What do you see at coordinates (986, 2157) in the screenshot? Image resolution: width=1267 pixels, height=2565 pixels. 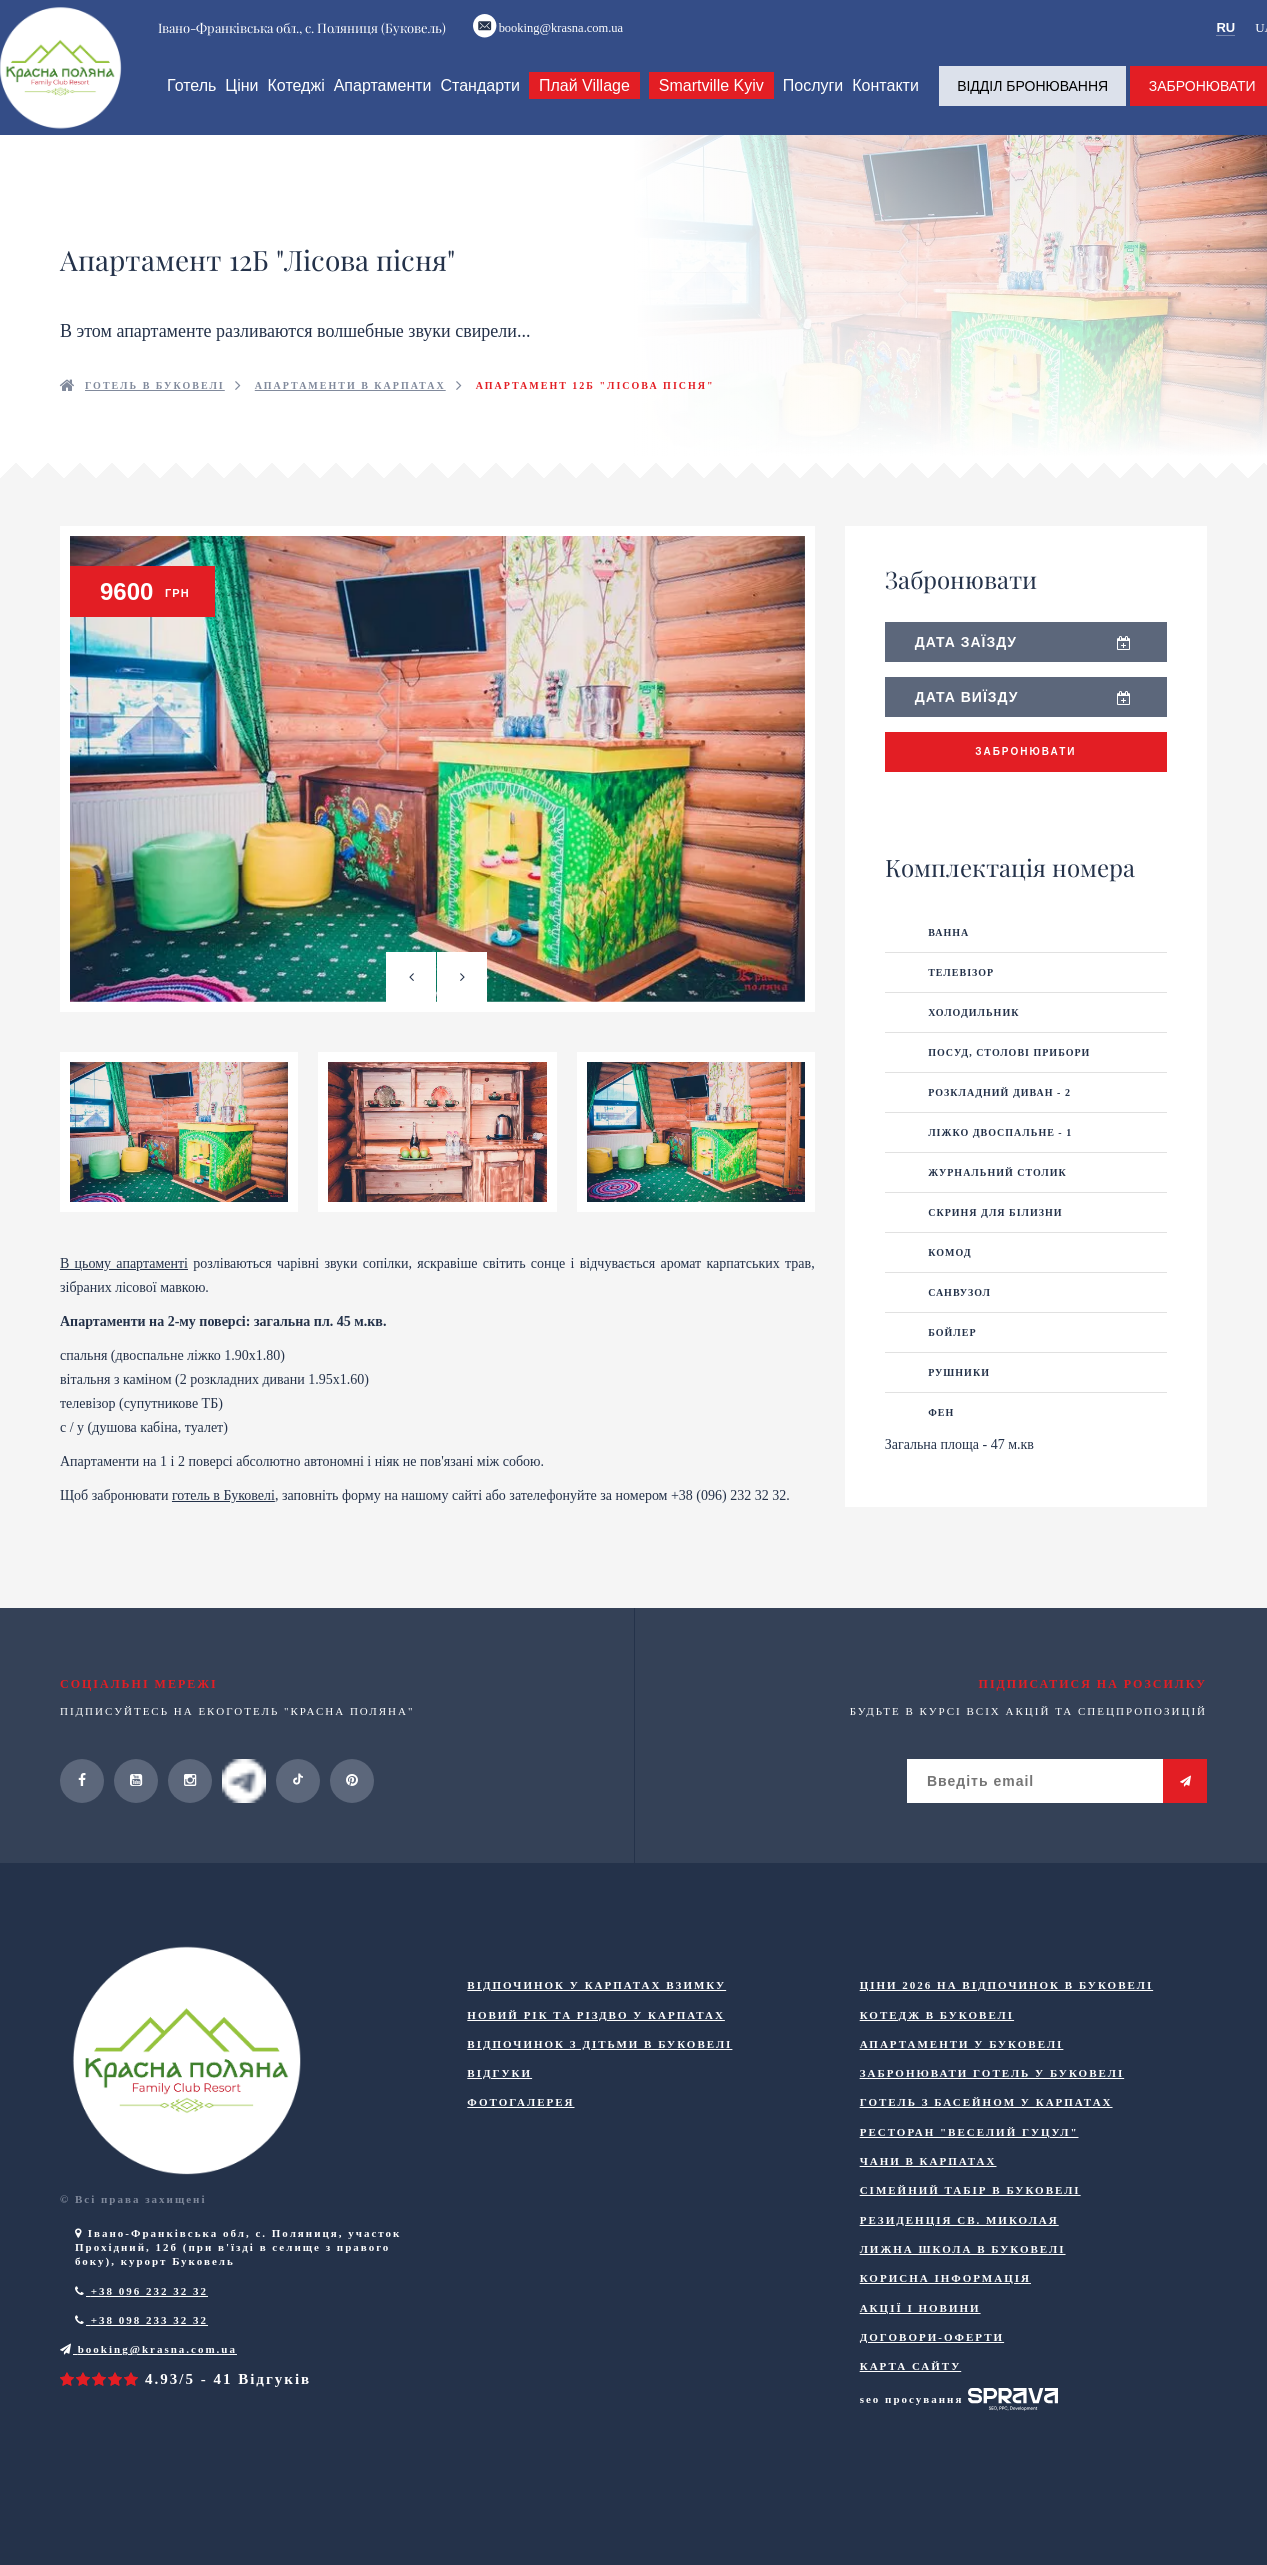 I see `Готель з басейном у Карпатах` at bounding box center [986, 2157].